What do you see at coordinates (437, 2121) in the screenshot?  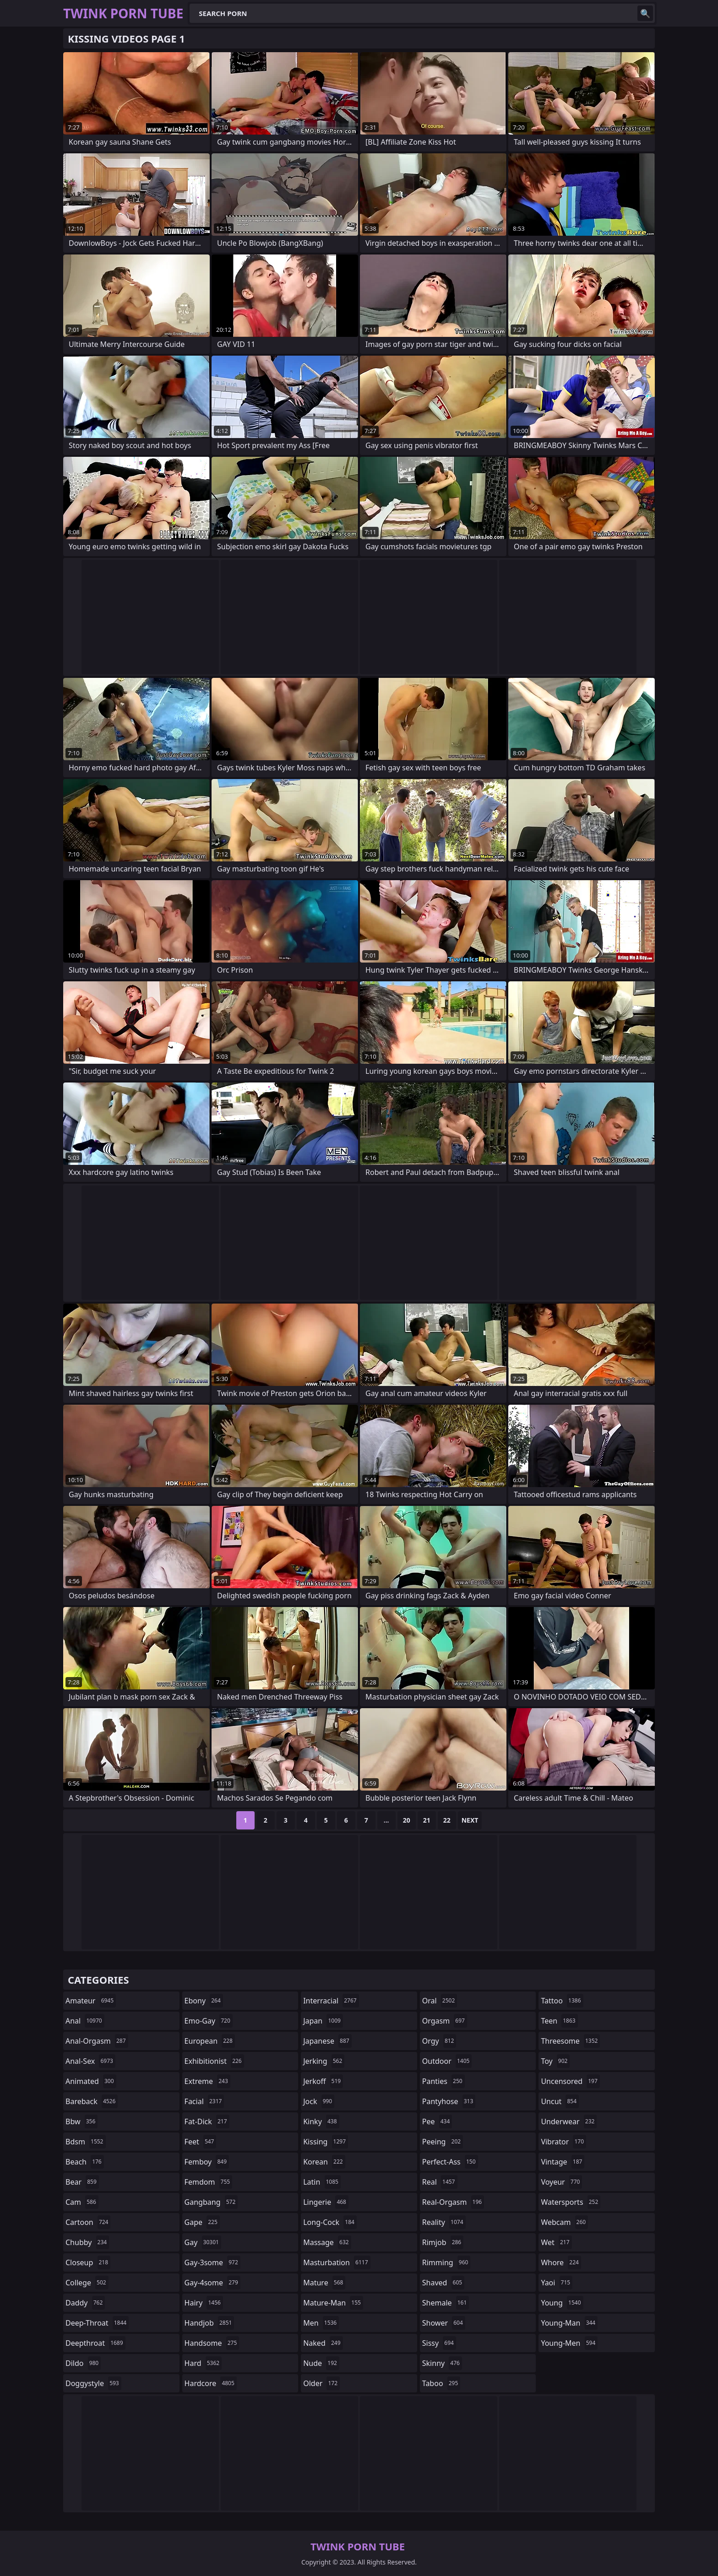 I see `pee` at bounding box center [437, 2121].